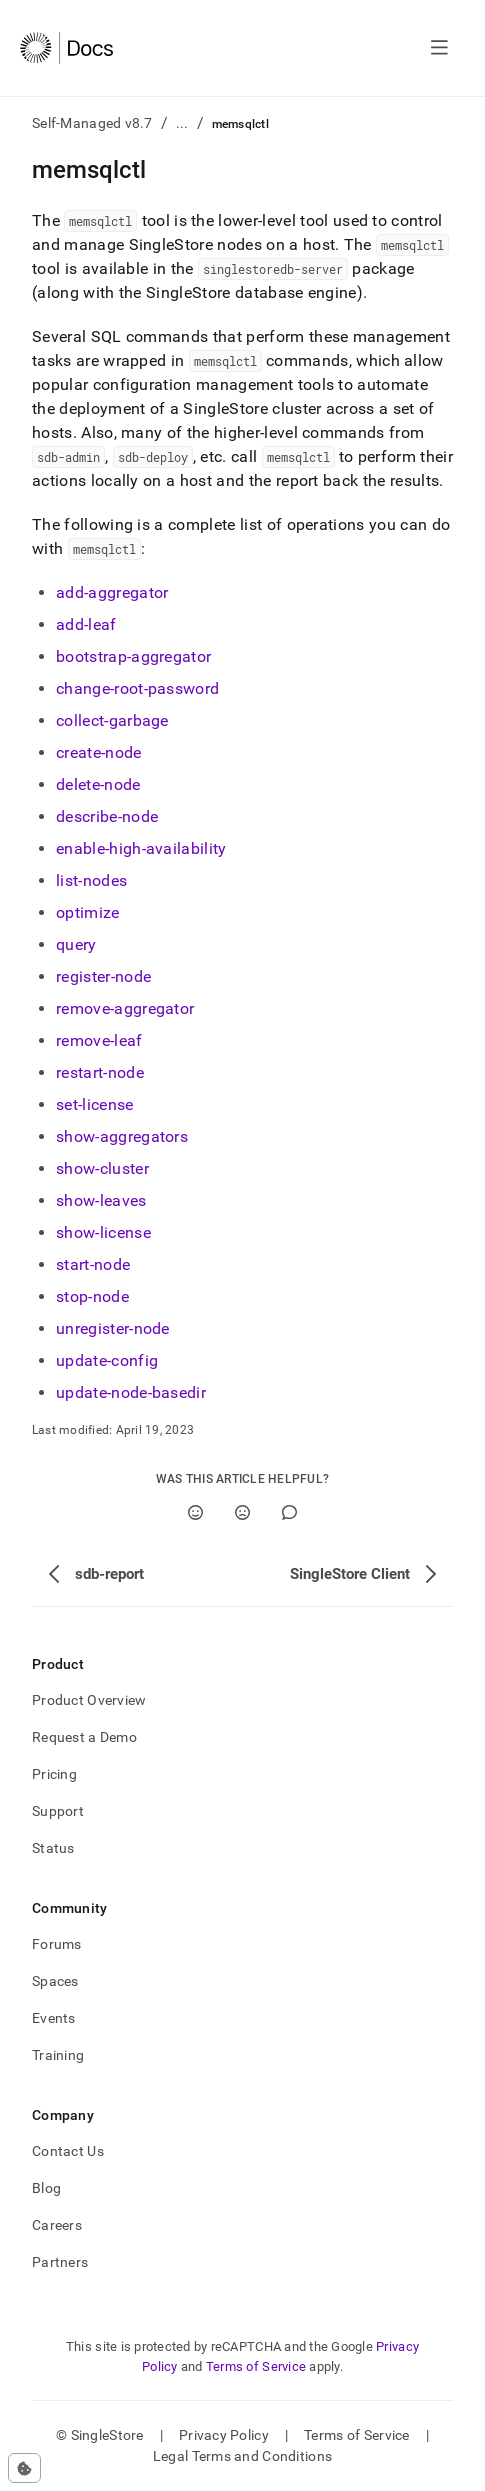  Describe the element at coordinates (89, 1700) in the screenshot. I see `Product Overview` at that location.